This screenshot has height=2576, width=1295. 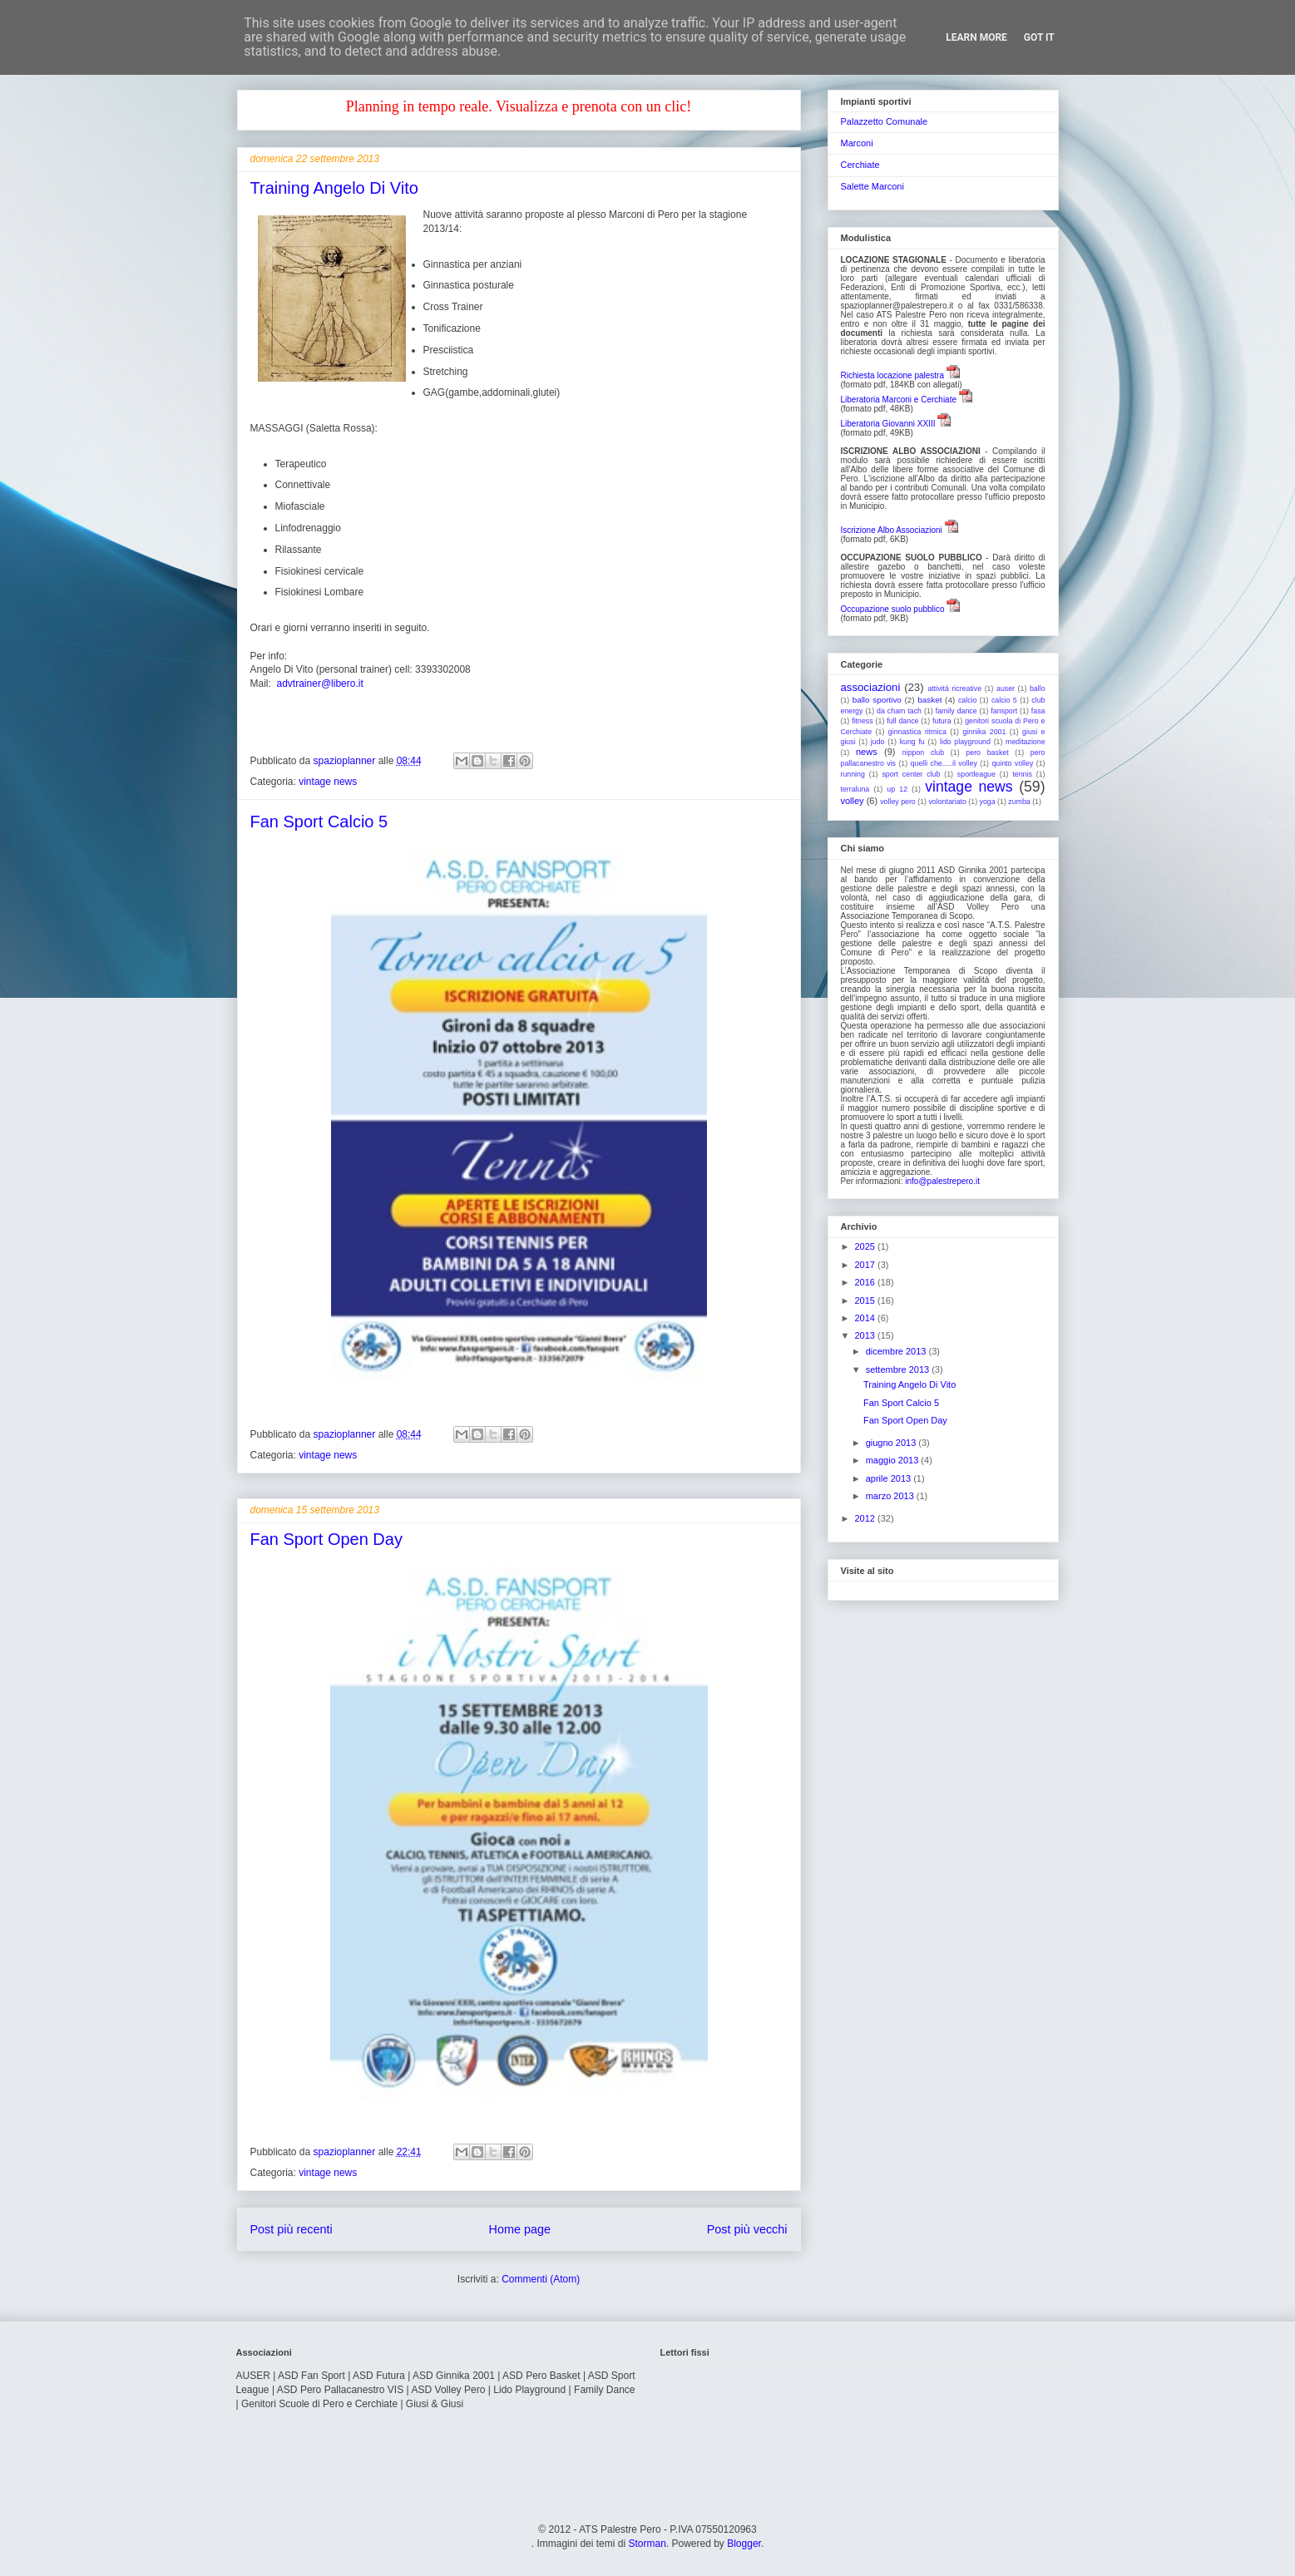 I want to click on Liberatoria Giovanni XXIII, so click(x=888, y=423).